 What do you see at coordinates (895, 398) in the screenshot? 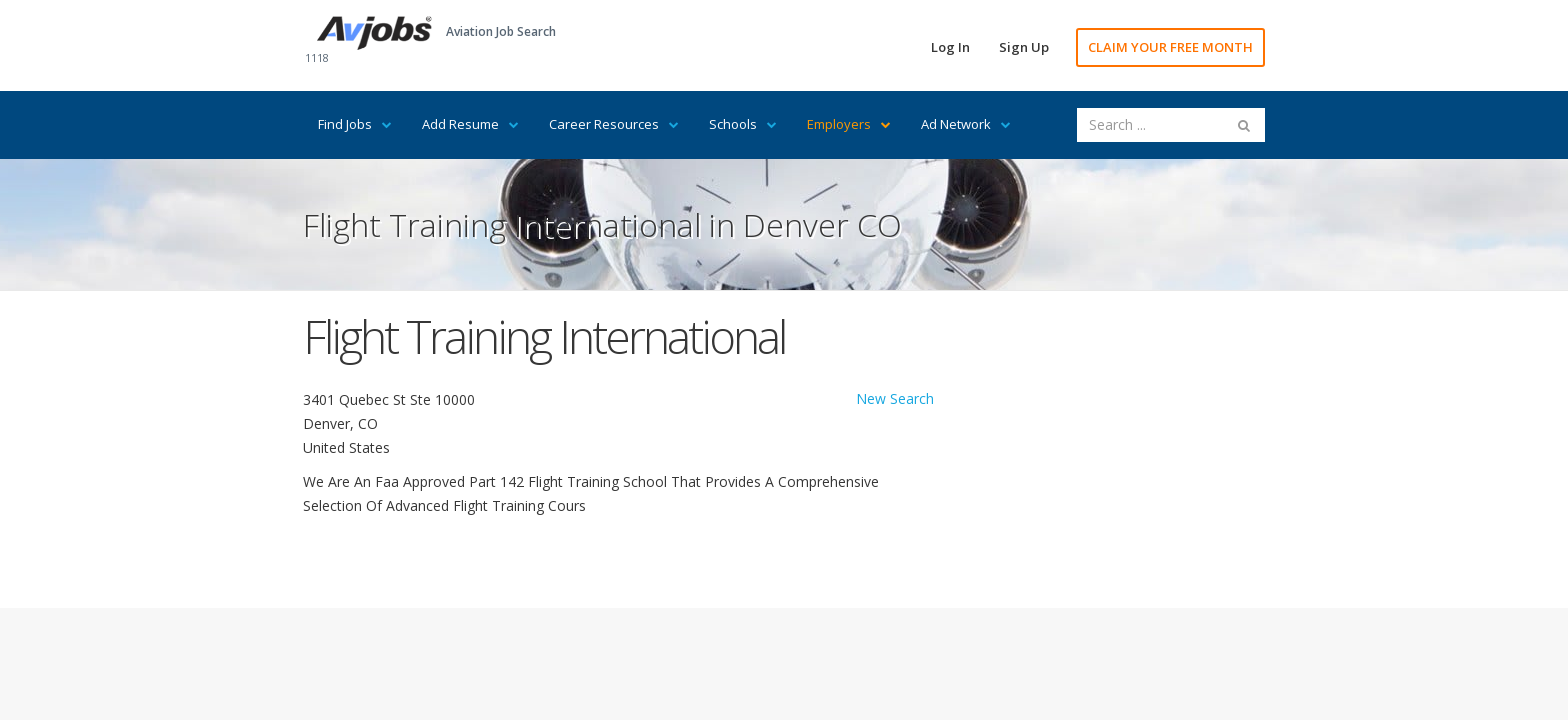
I see `New Search` at bounding box center [895, 398].